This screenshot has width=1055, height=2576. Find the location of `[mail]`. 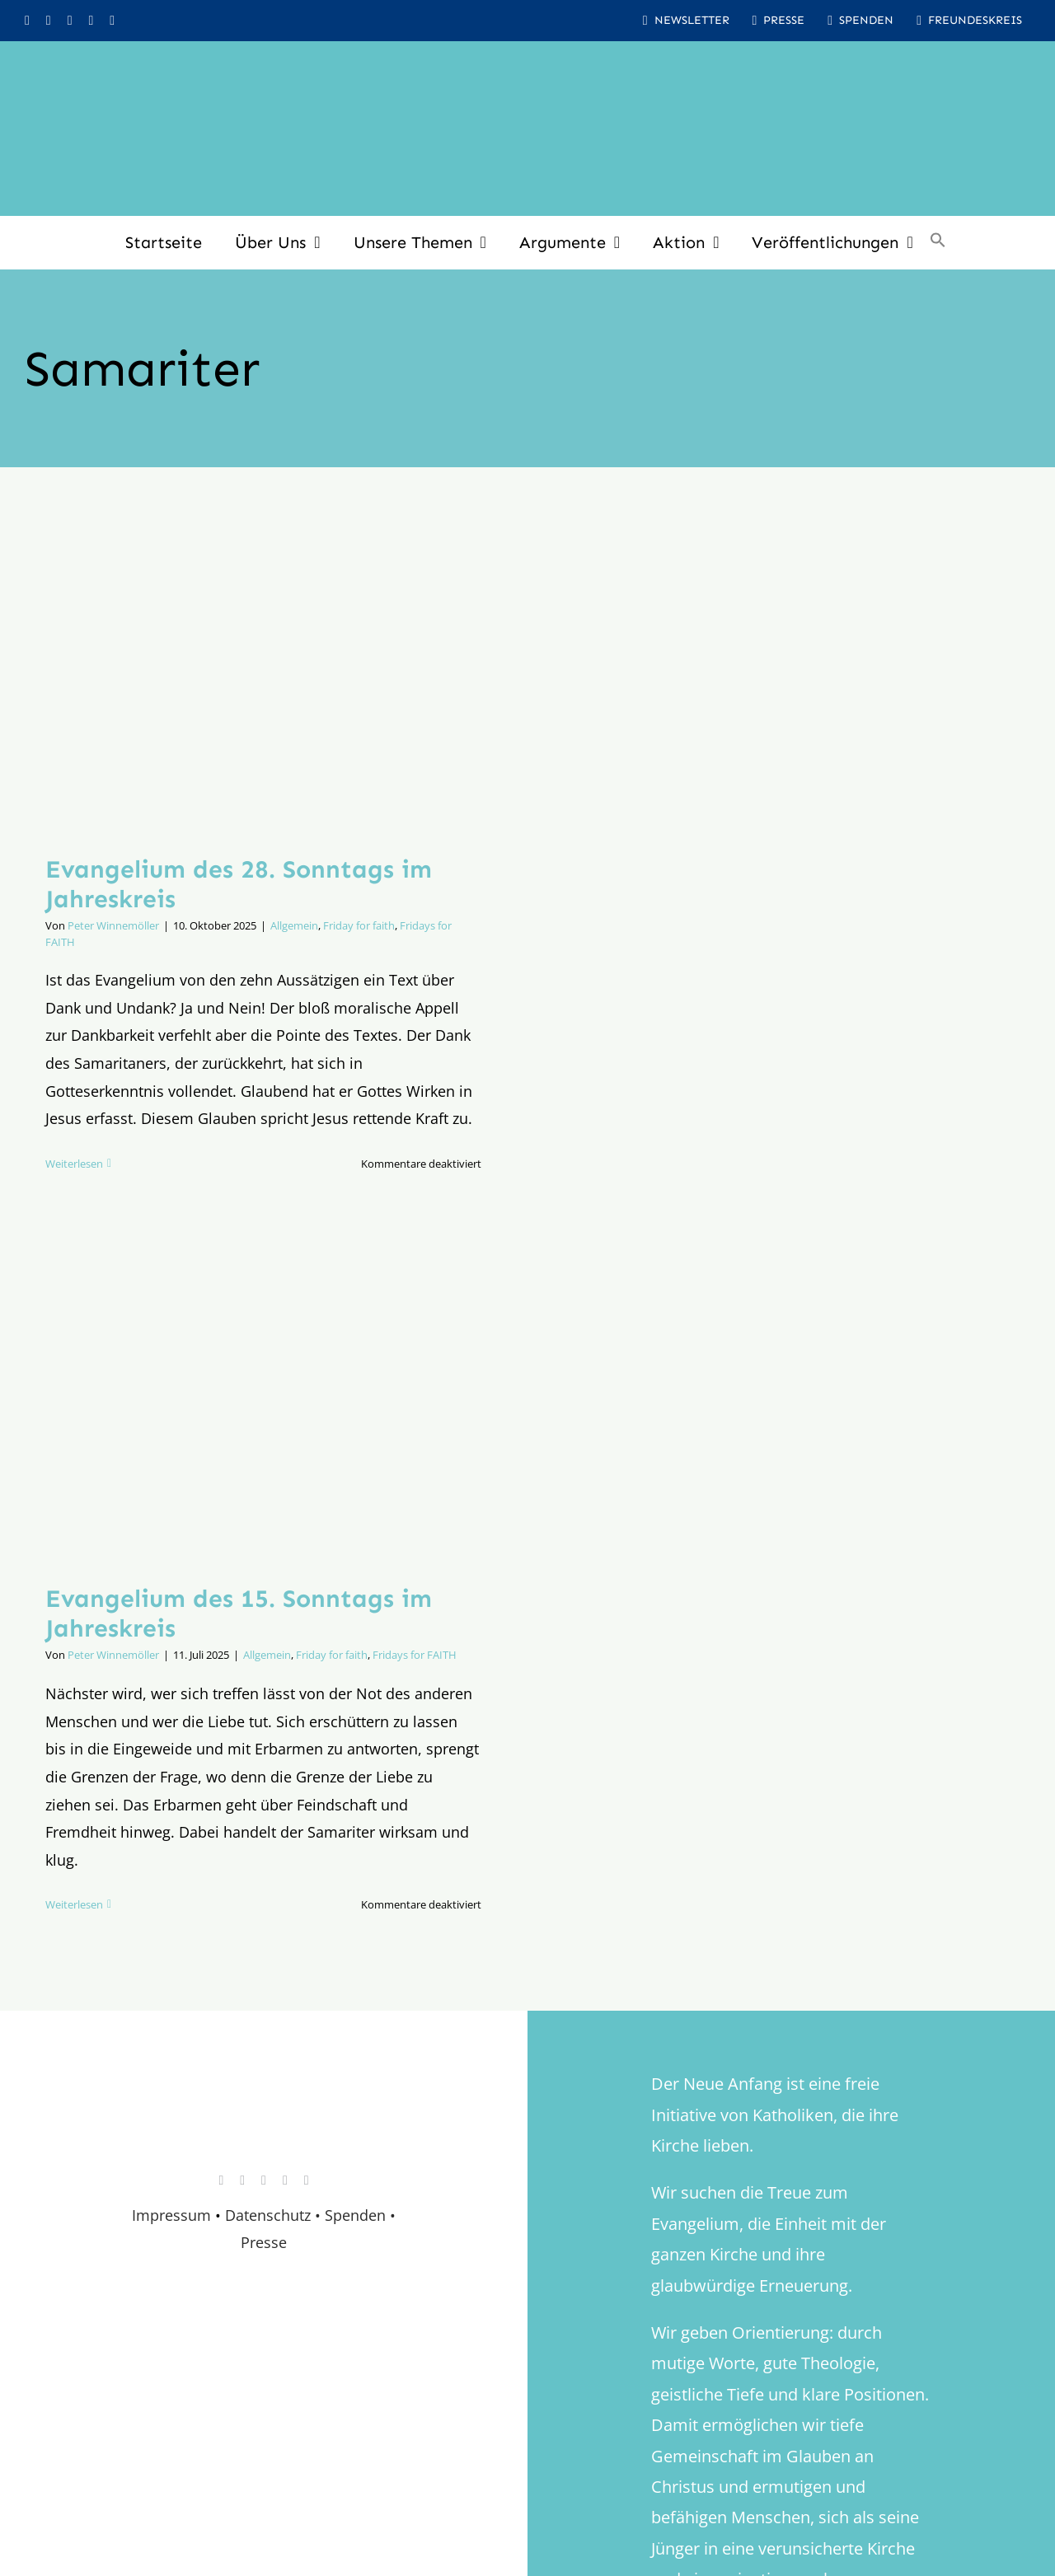

[mail] is located at coordinates (112, 20).